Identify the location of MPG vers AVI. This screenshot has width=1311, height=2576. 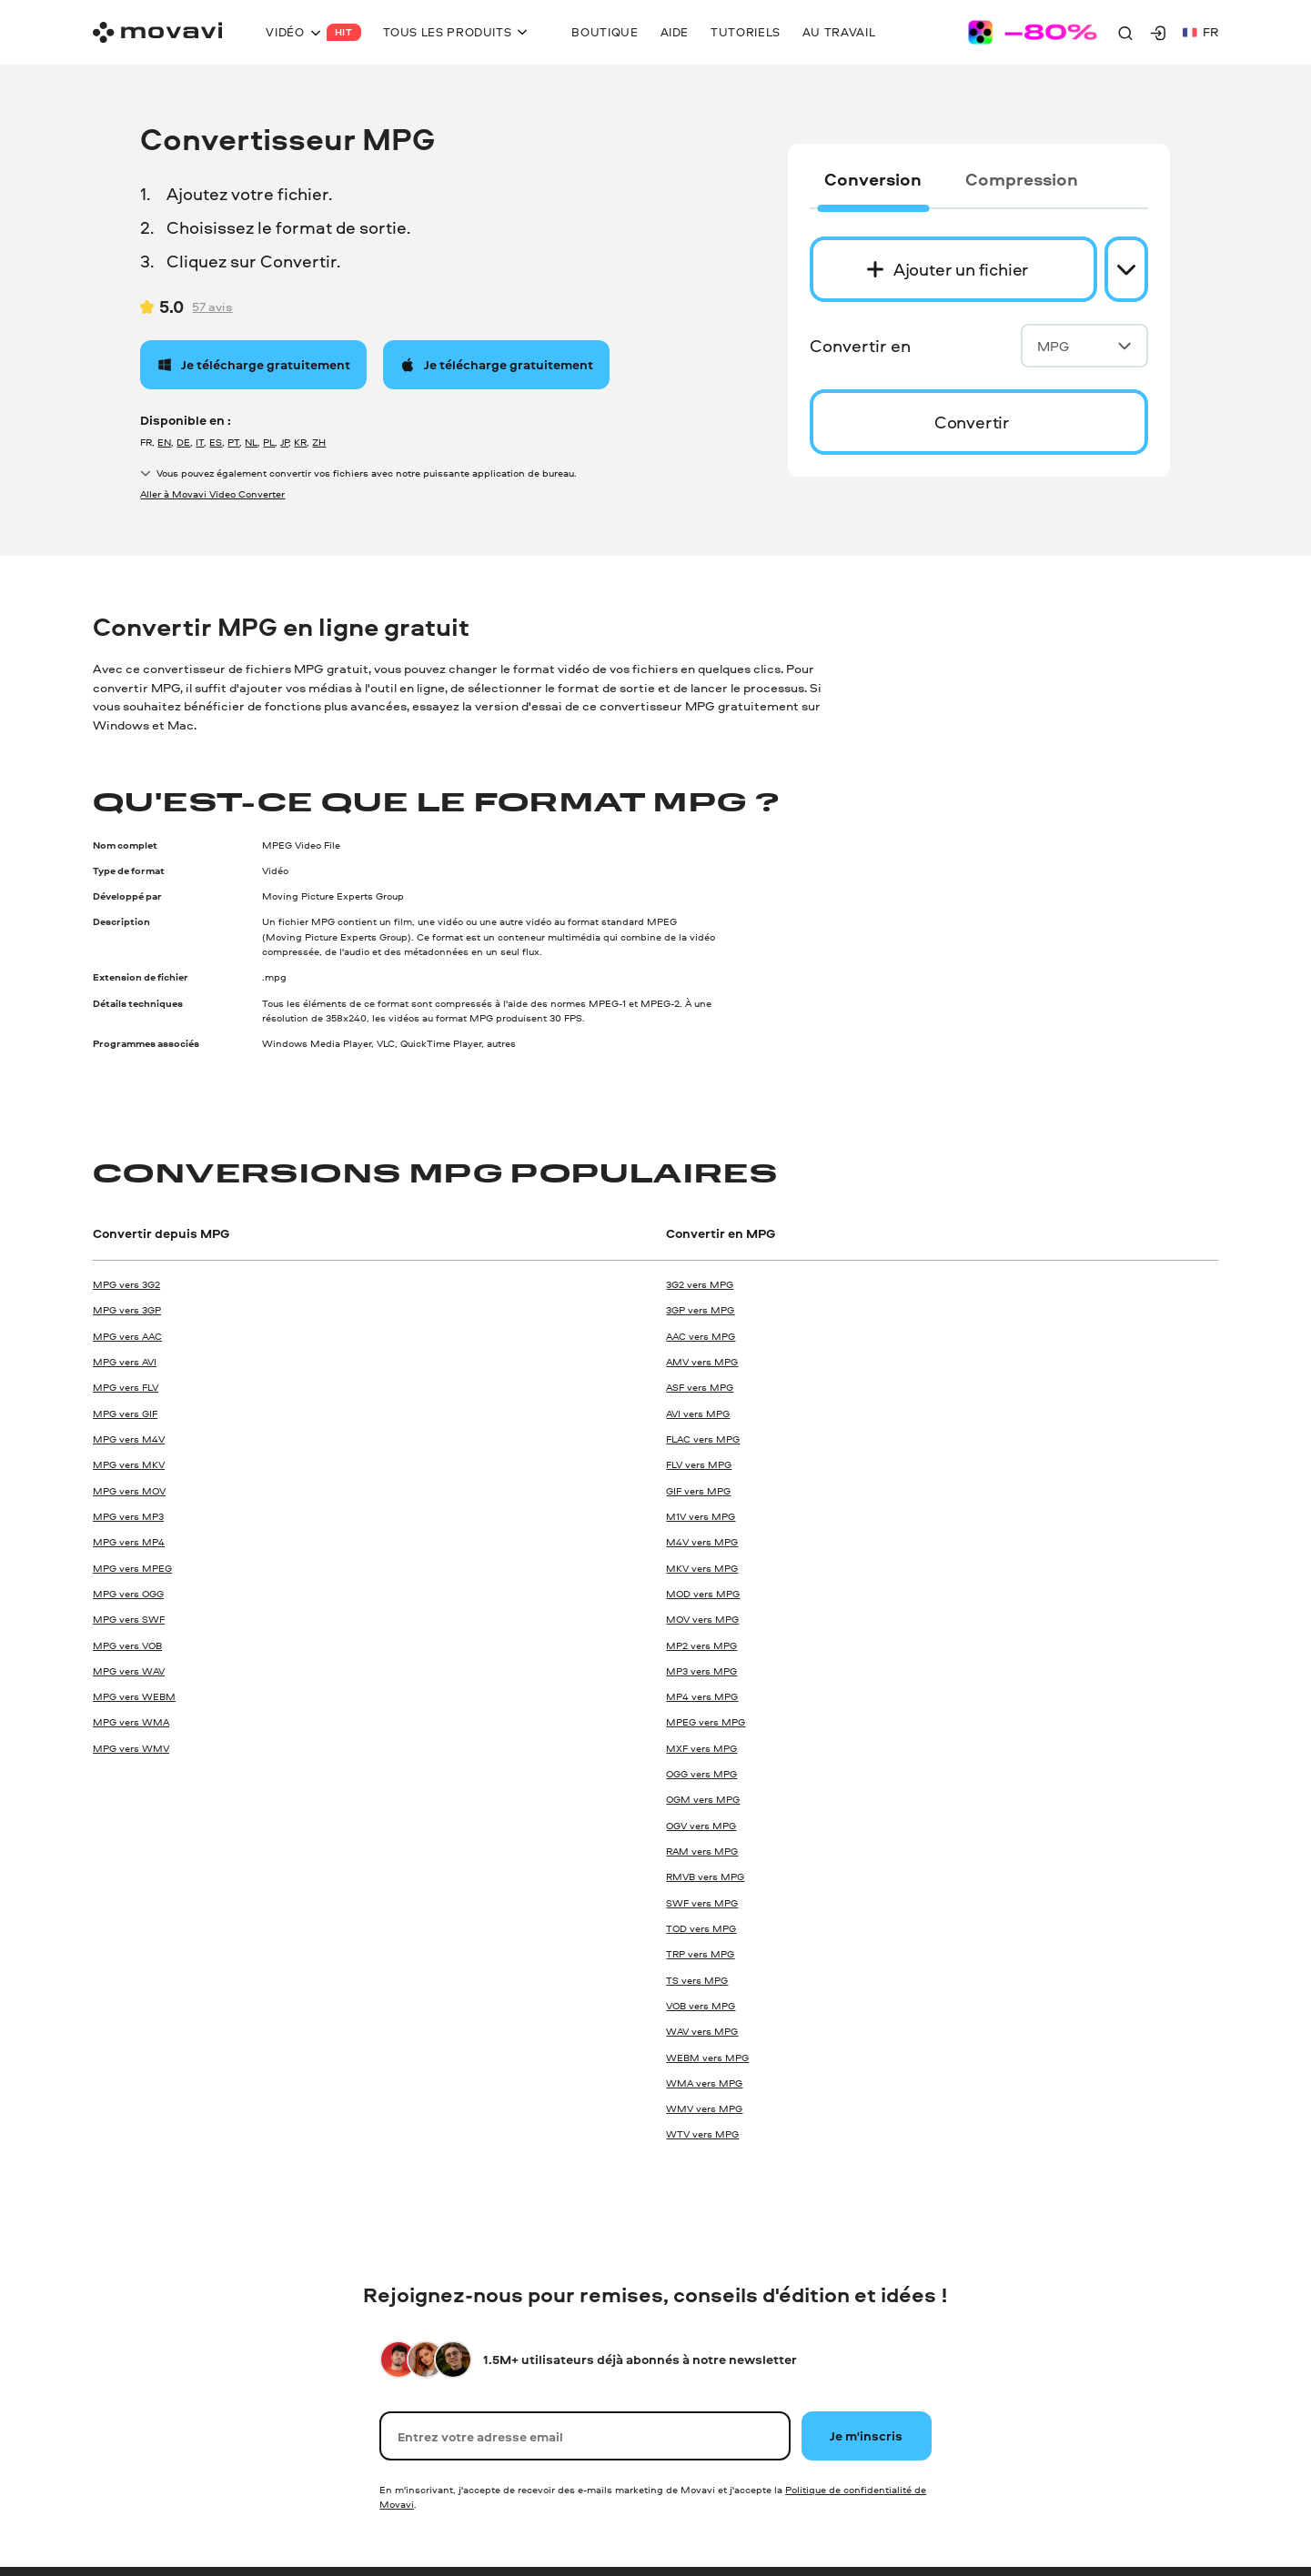
(124, 1361).